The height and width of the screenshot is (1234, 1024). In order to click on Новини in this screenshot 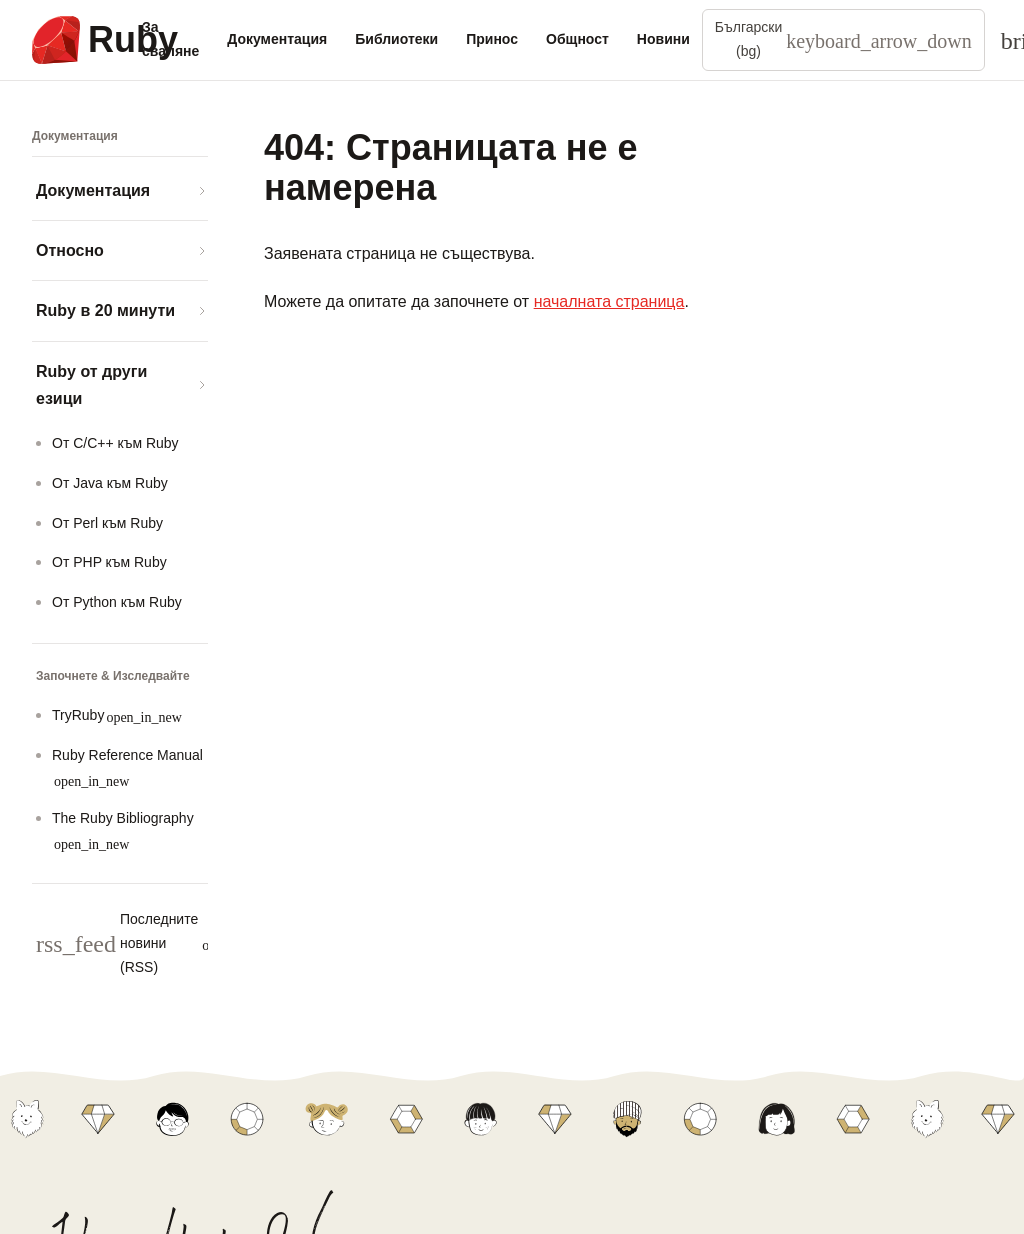, I will do `click(663, 39)`.